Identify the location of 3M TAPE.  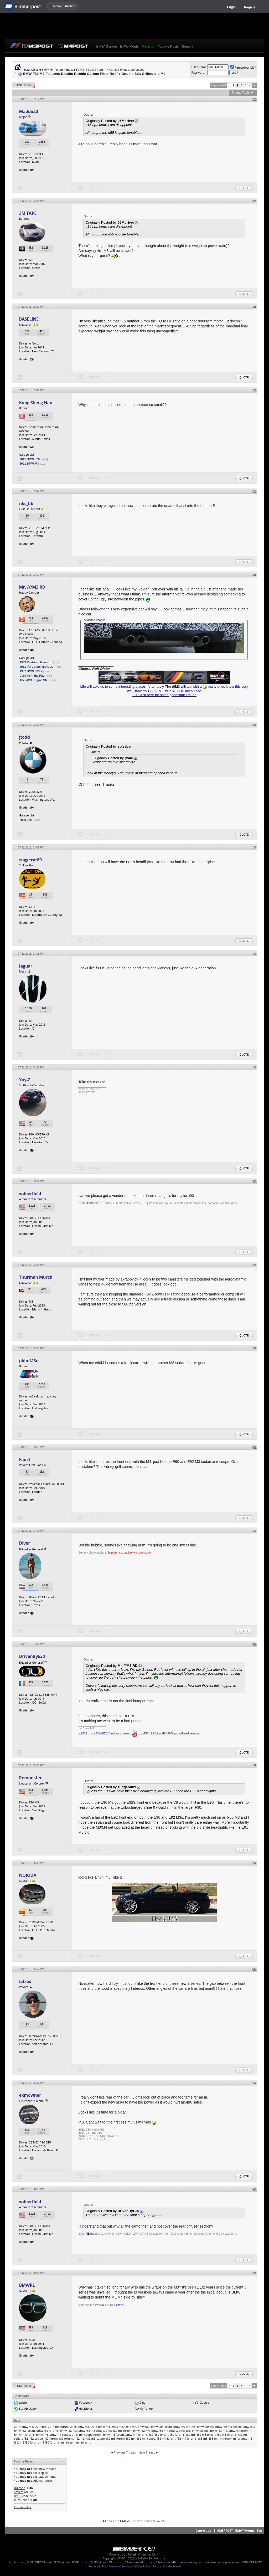
(28, 213).